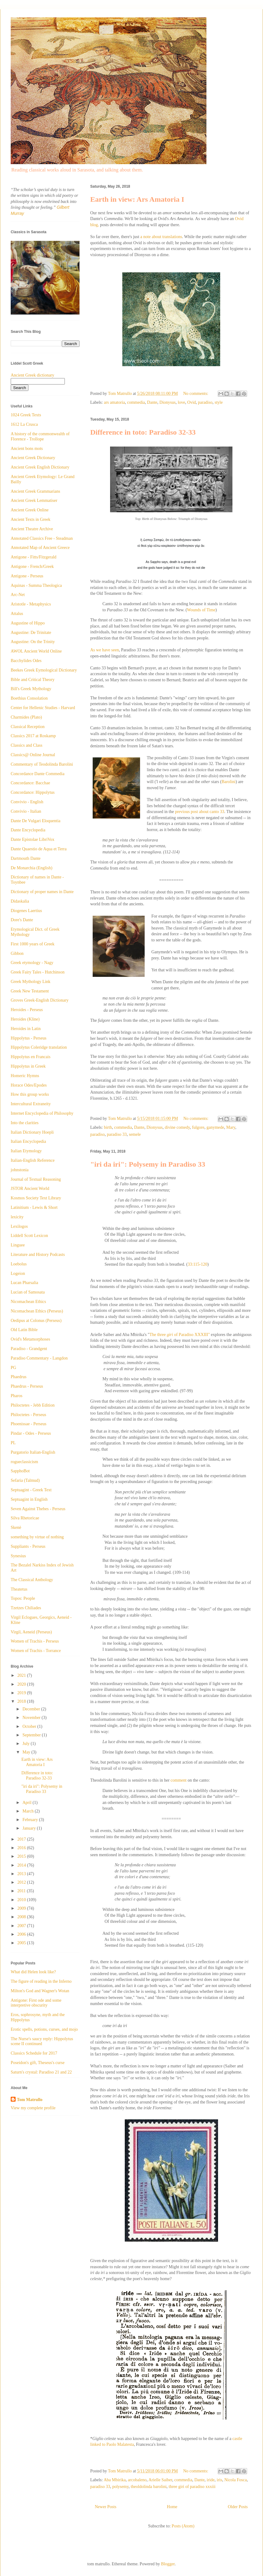 The width and height of the screenshot is (263, 2576). What do you see at coordinates (147, 1164) in the screenshot?
I see `"iri da iri": Polysemy in Paradiso 33` at bounding box center [147, 1164].